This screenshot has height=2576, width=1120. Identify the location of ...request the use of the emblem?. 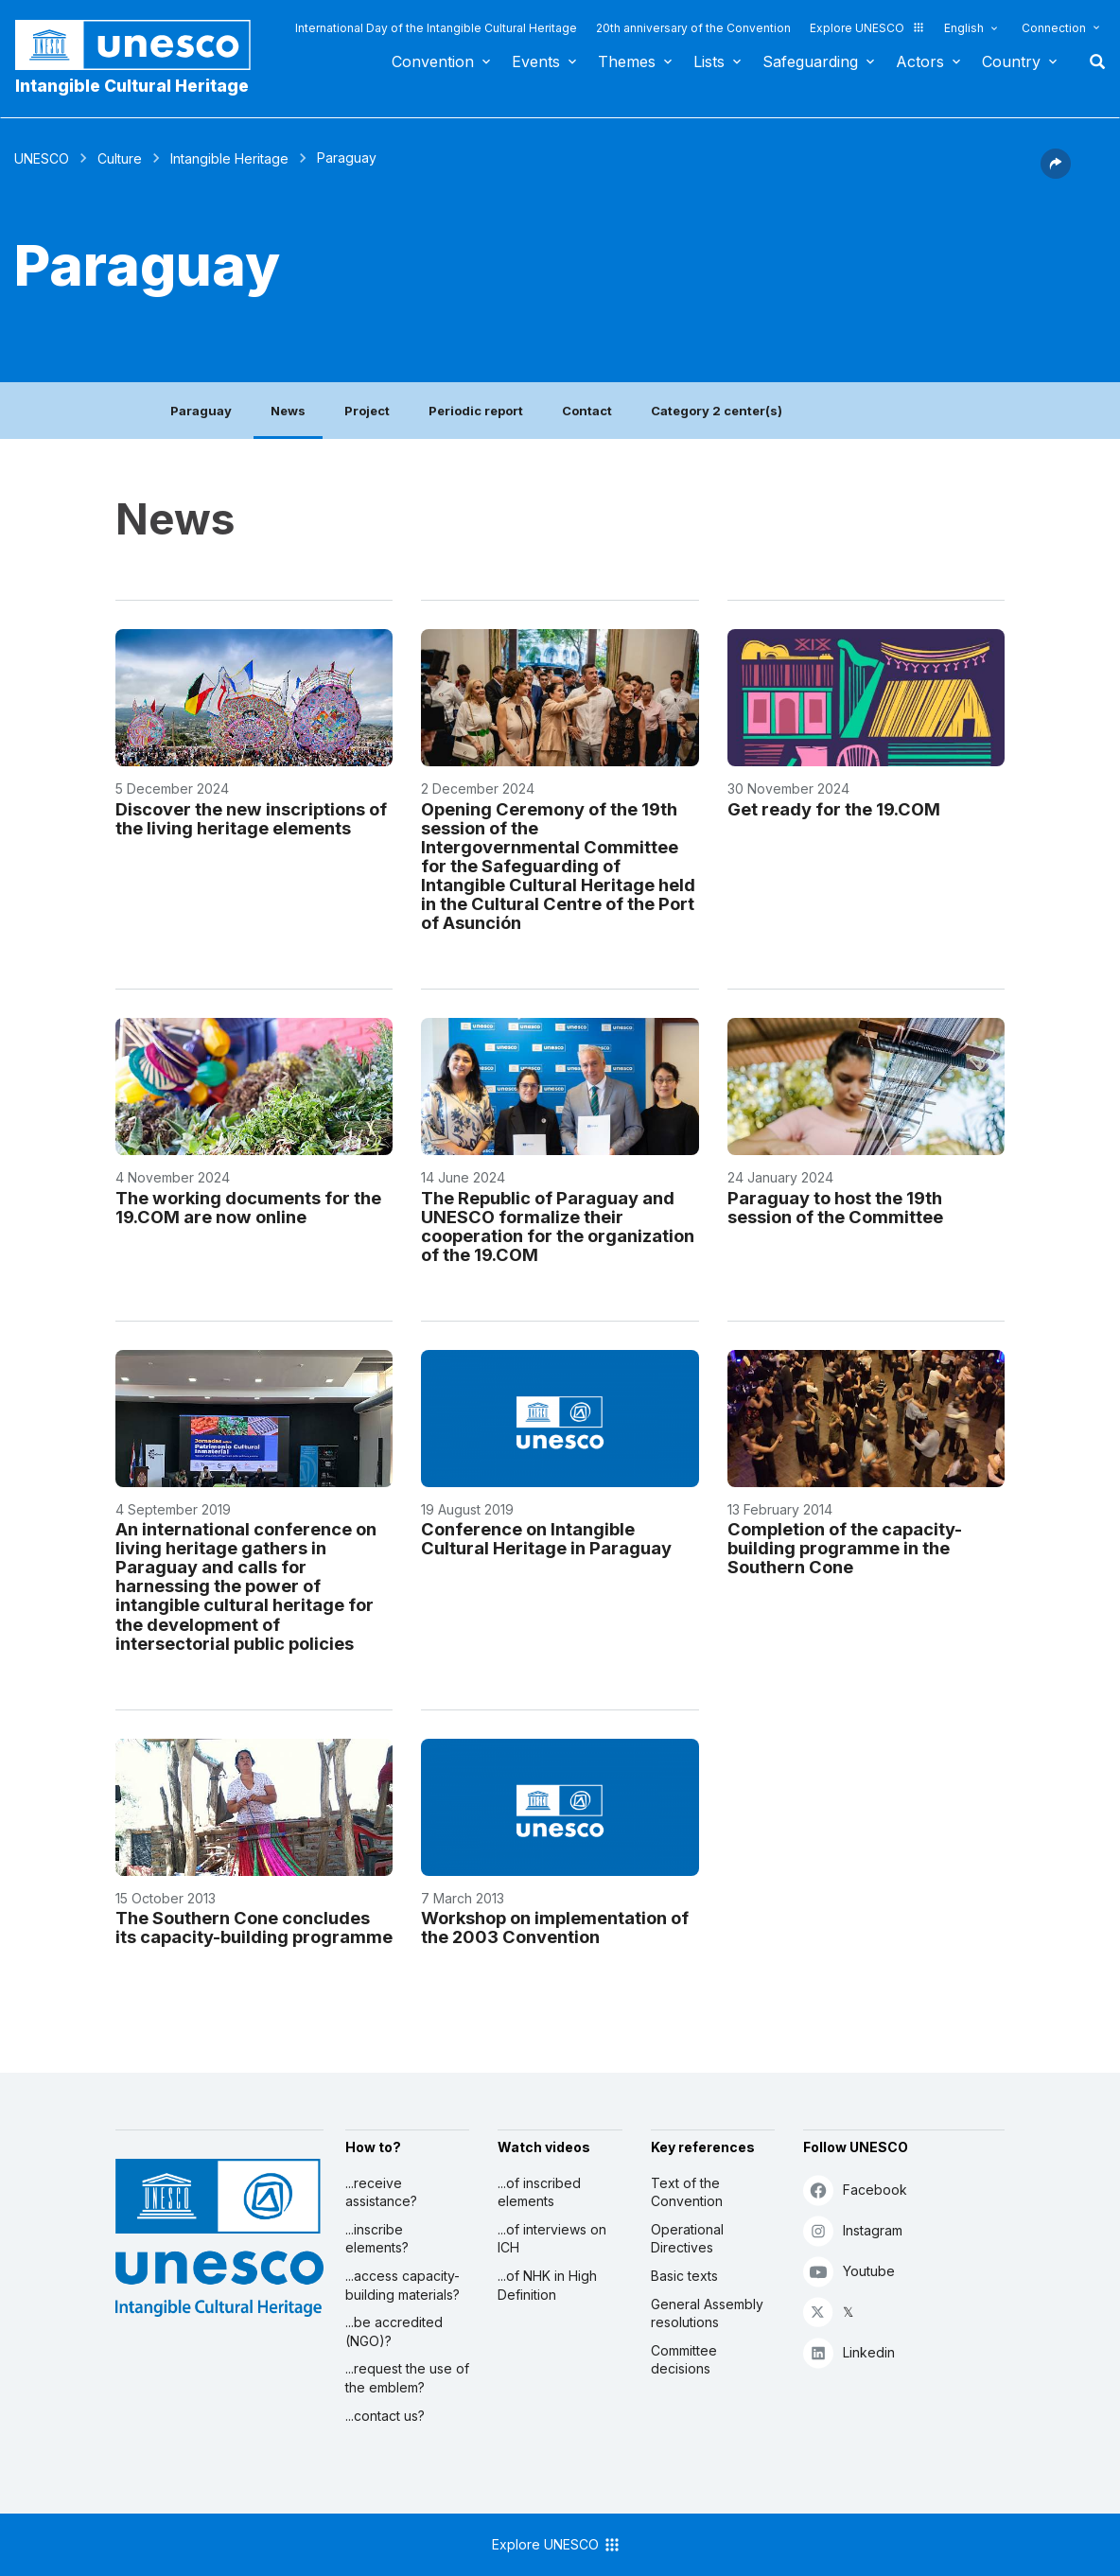
(407, 2377).